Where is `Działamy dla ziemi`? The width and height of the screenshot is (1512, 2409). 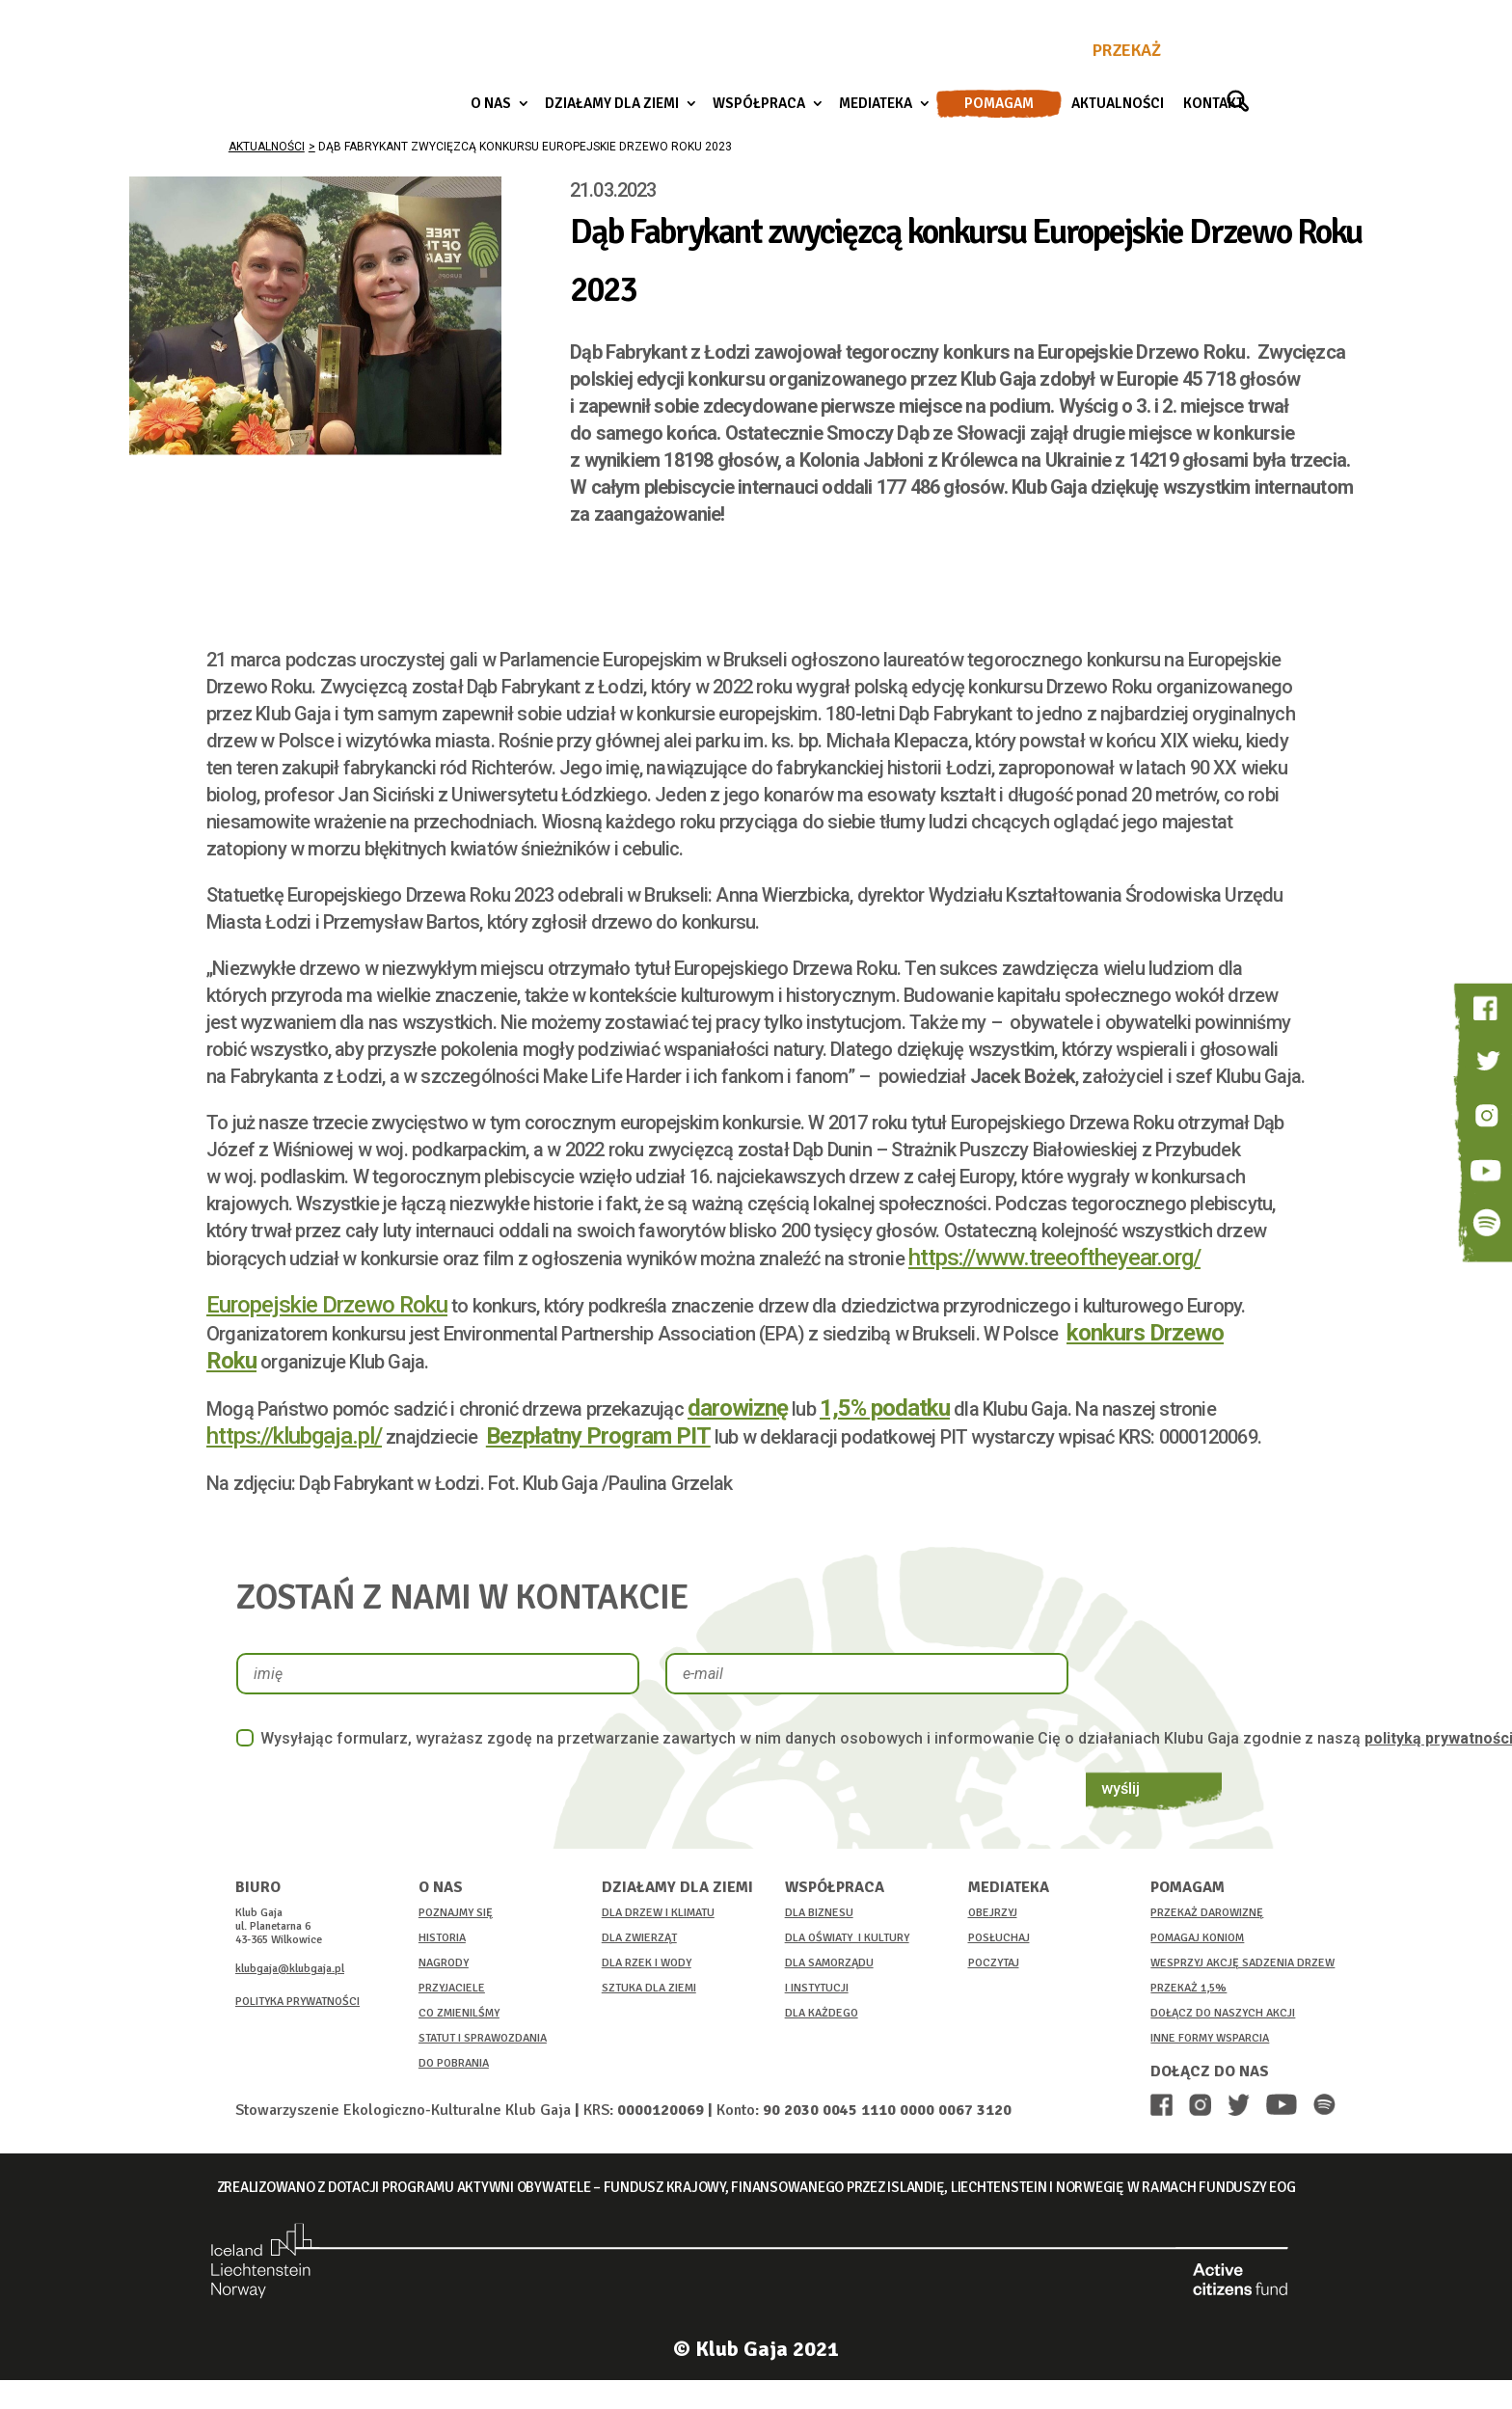
Działamy dla ziemi is located at coordinates (612, 104).